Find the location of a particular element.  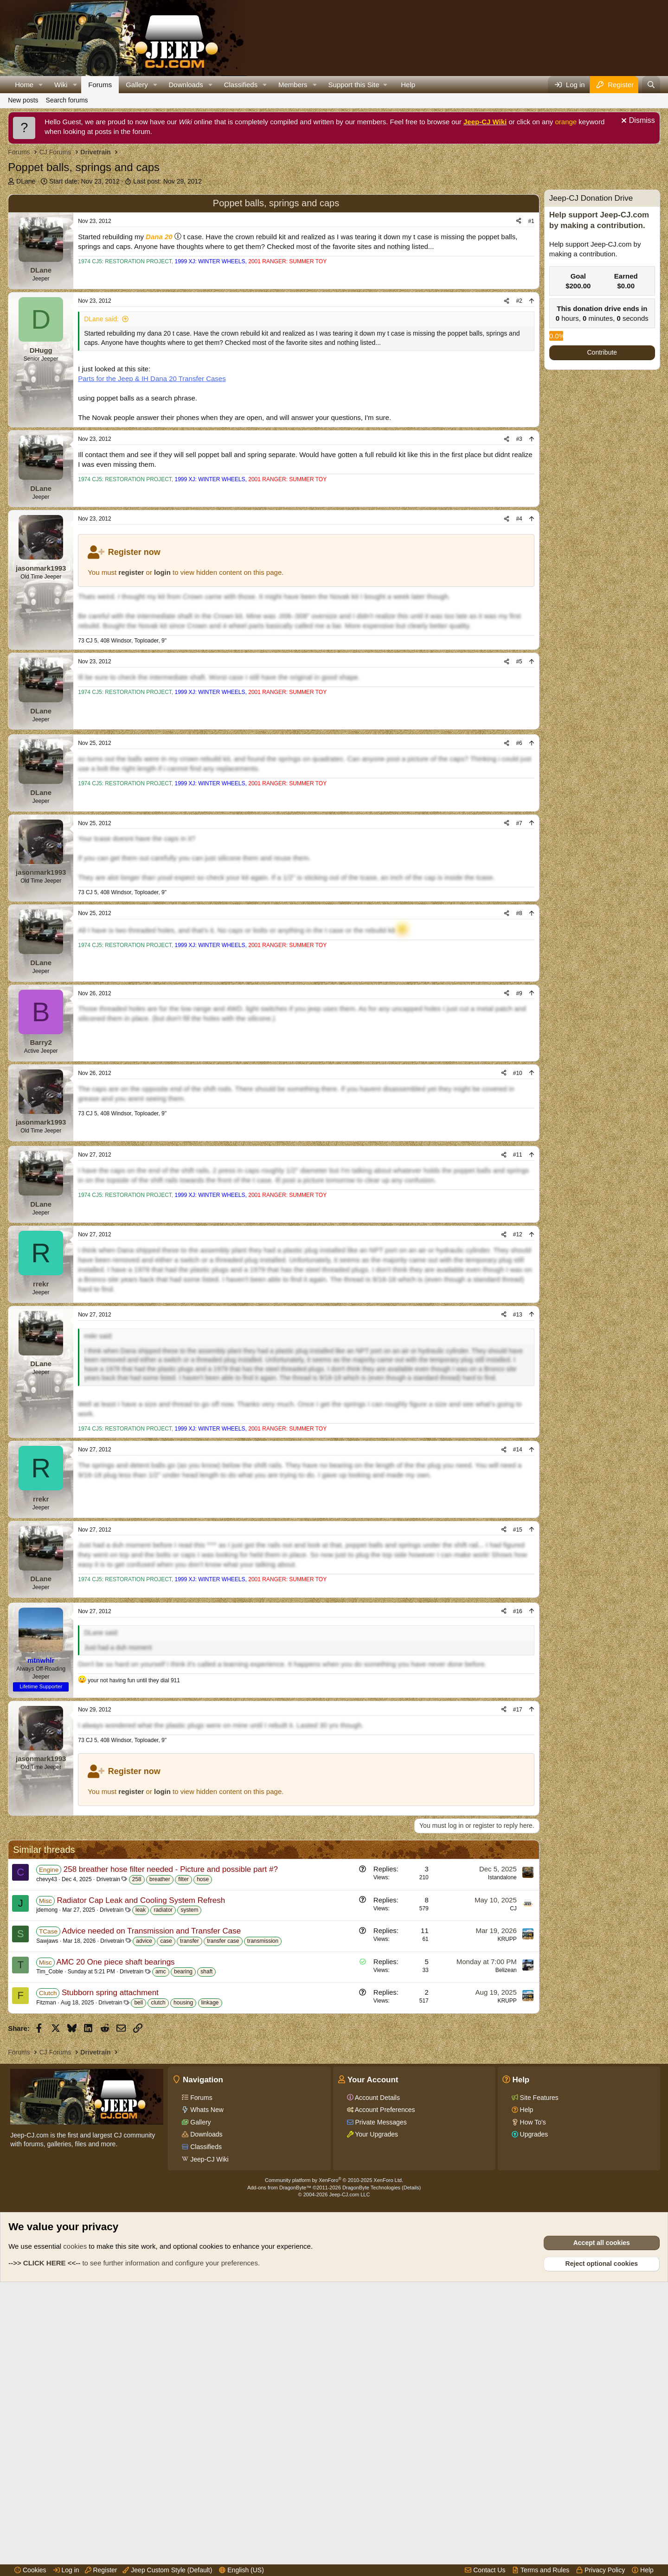

DLane said: is located at coordinates (101, 363).